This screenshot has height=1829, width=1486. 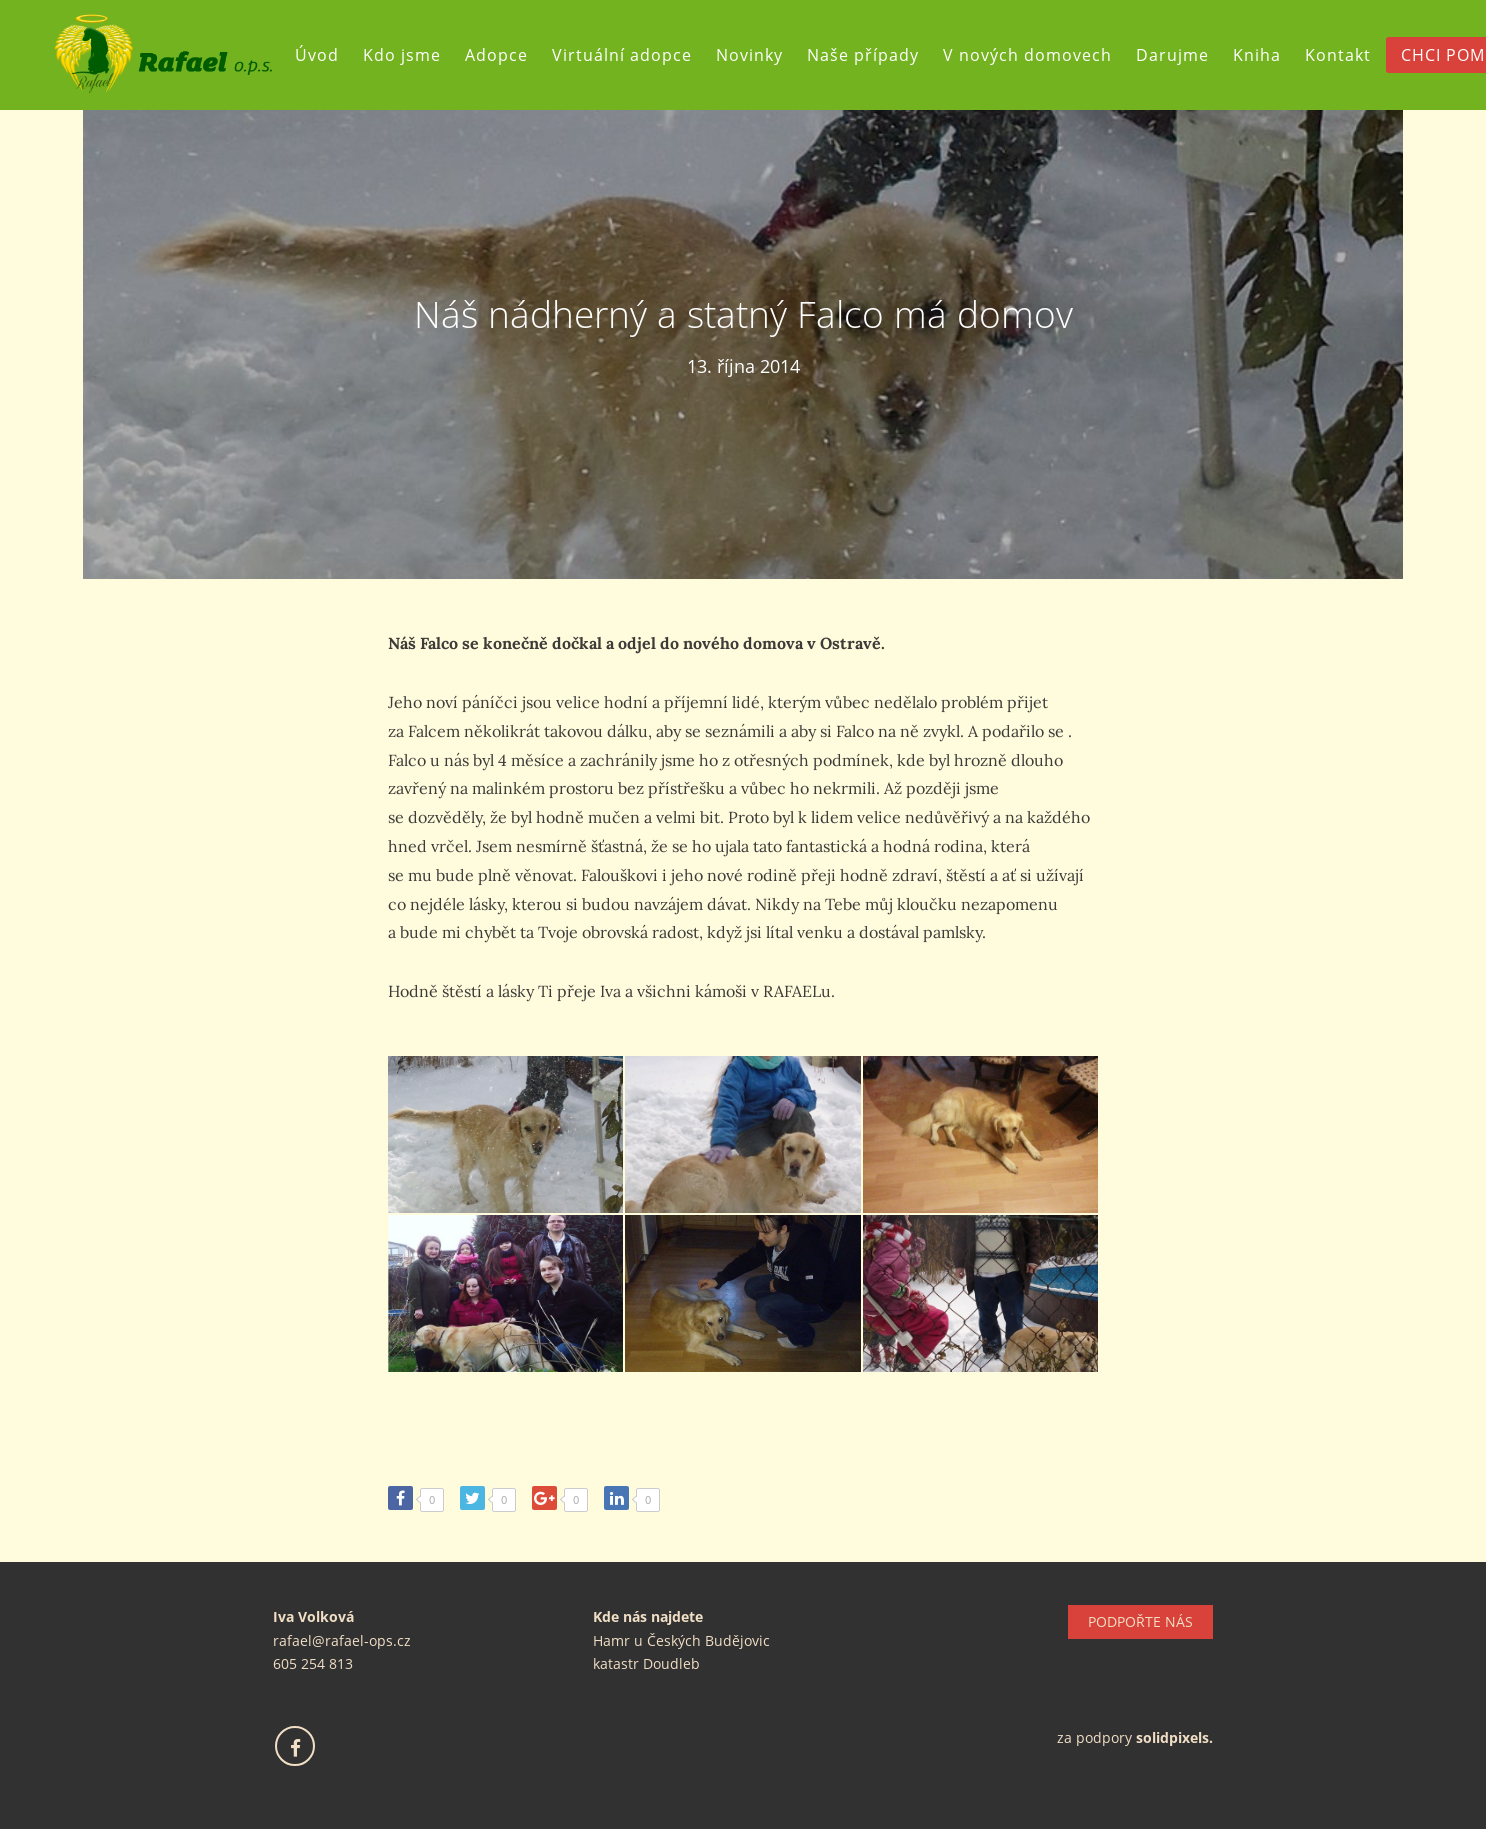 I want to click on Naše případy, so click(x=863, y=55).